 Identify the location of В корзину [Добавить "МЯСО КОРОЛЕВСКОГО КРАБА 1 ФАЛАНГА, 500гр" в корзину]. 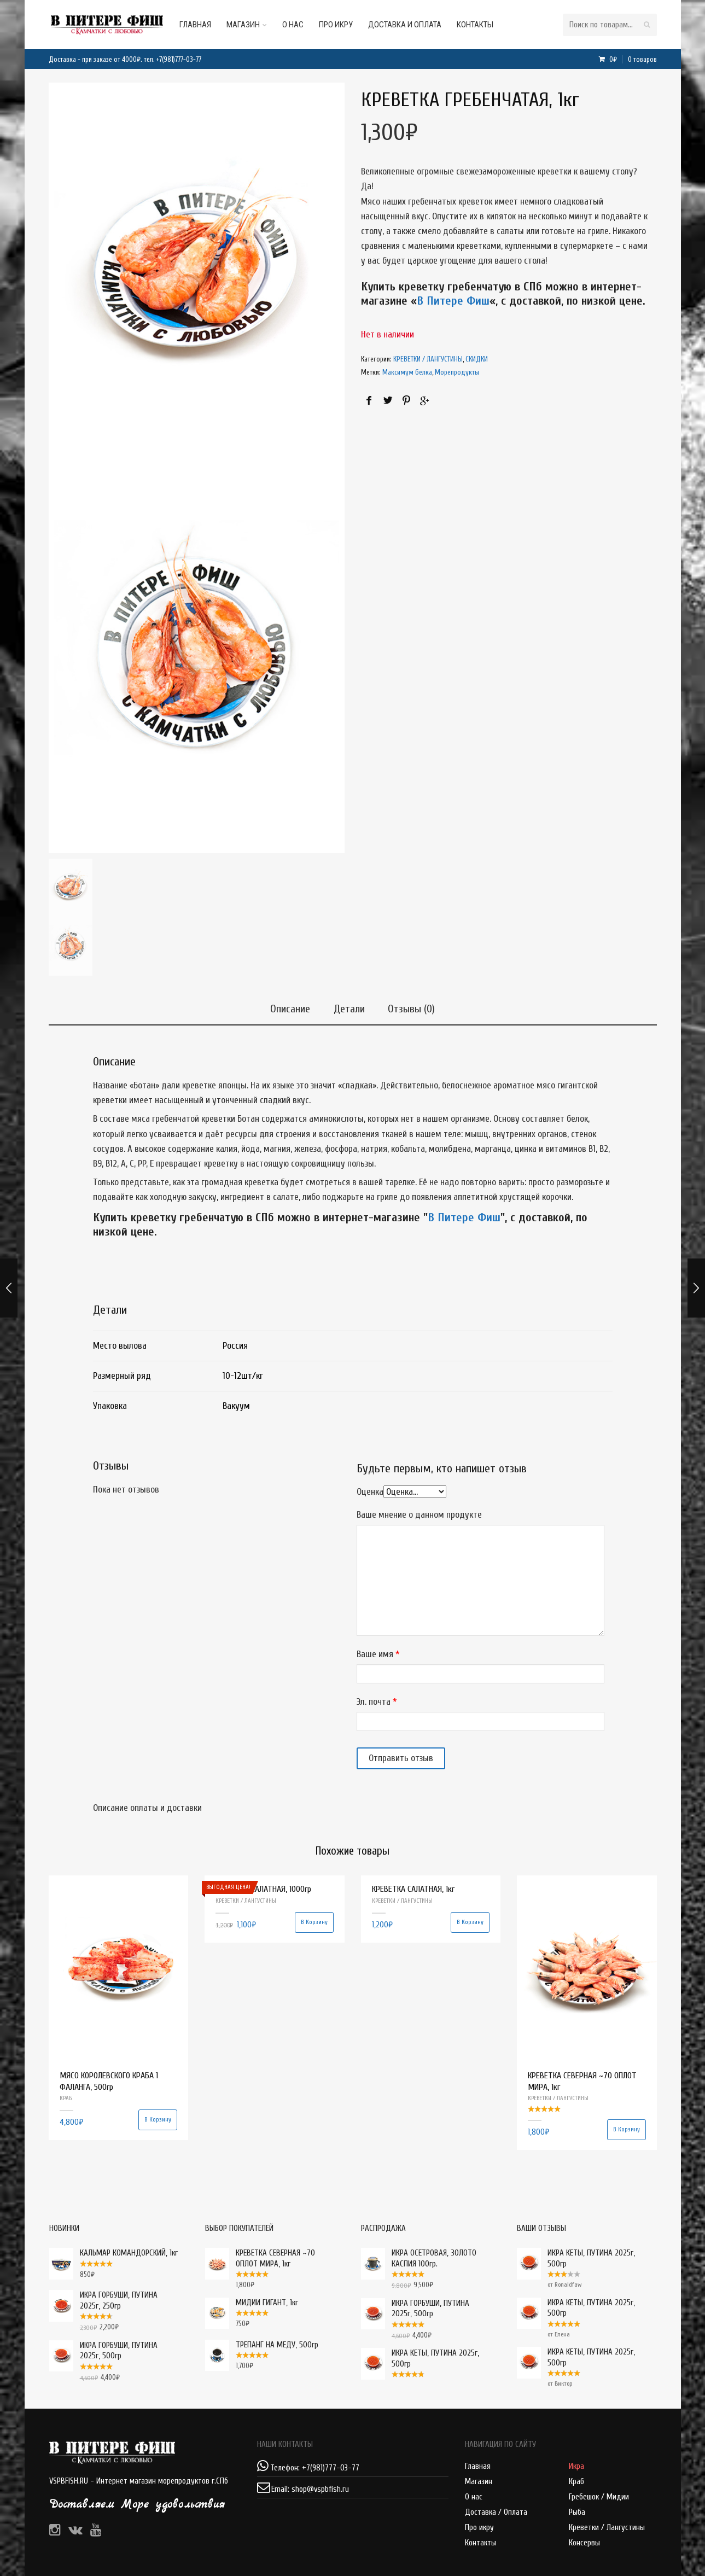
(157, 2119).